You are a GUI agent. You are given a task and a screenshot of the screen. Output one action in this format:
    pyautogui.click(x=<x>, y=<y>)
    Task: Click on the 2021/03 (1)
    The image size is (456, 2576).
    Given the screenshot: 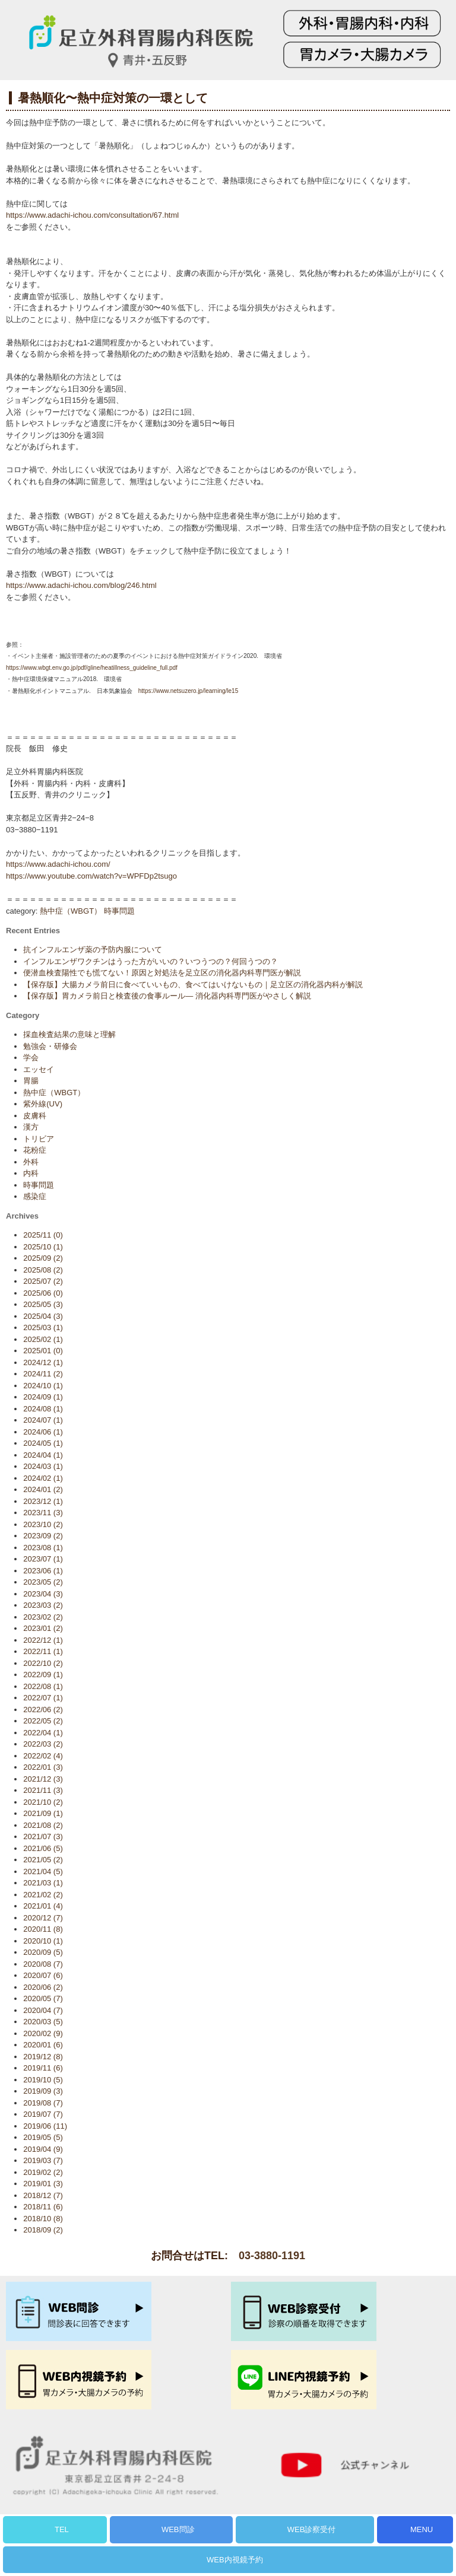 What is the action you would take?
    pyautogui.click(x=43, y=1882)
    